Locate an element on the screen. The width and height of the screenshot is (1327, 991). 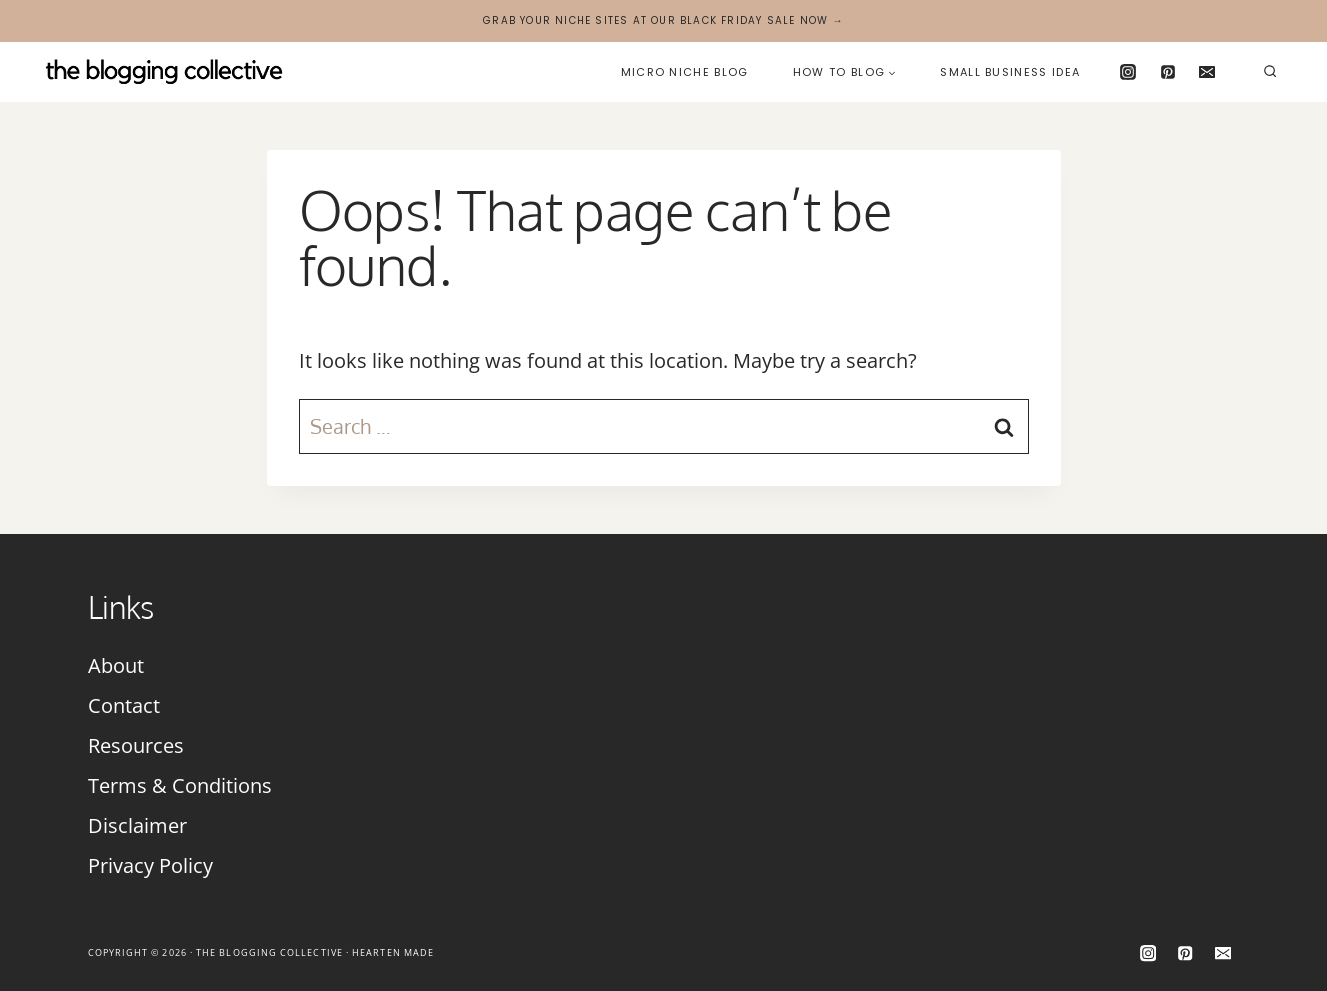
Micro Niche Blog is located at coordinates (685, 72).